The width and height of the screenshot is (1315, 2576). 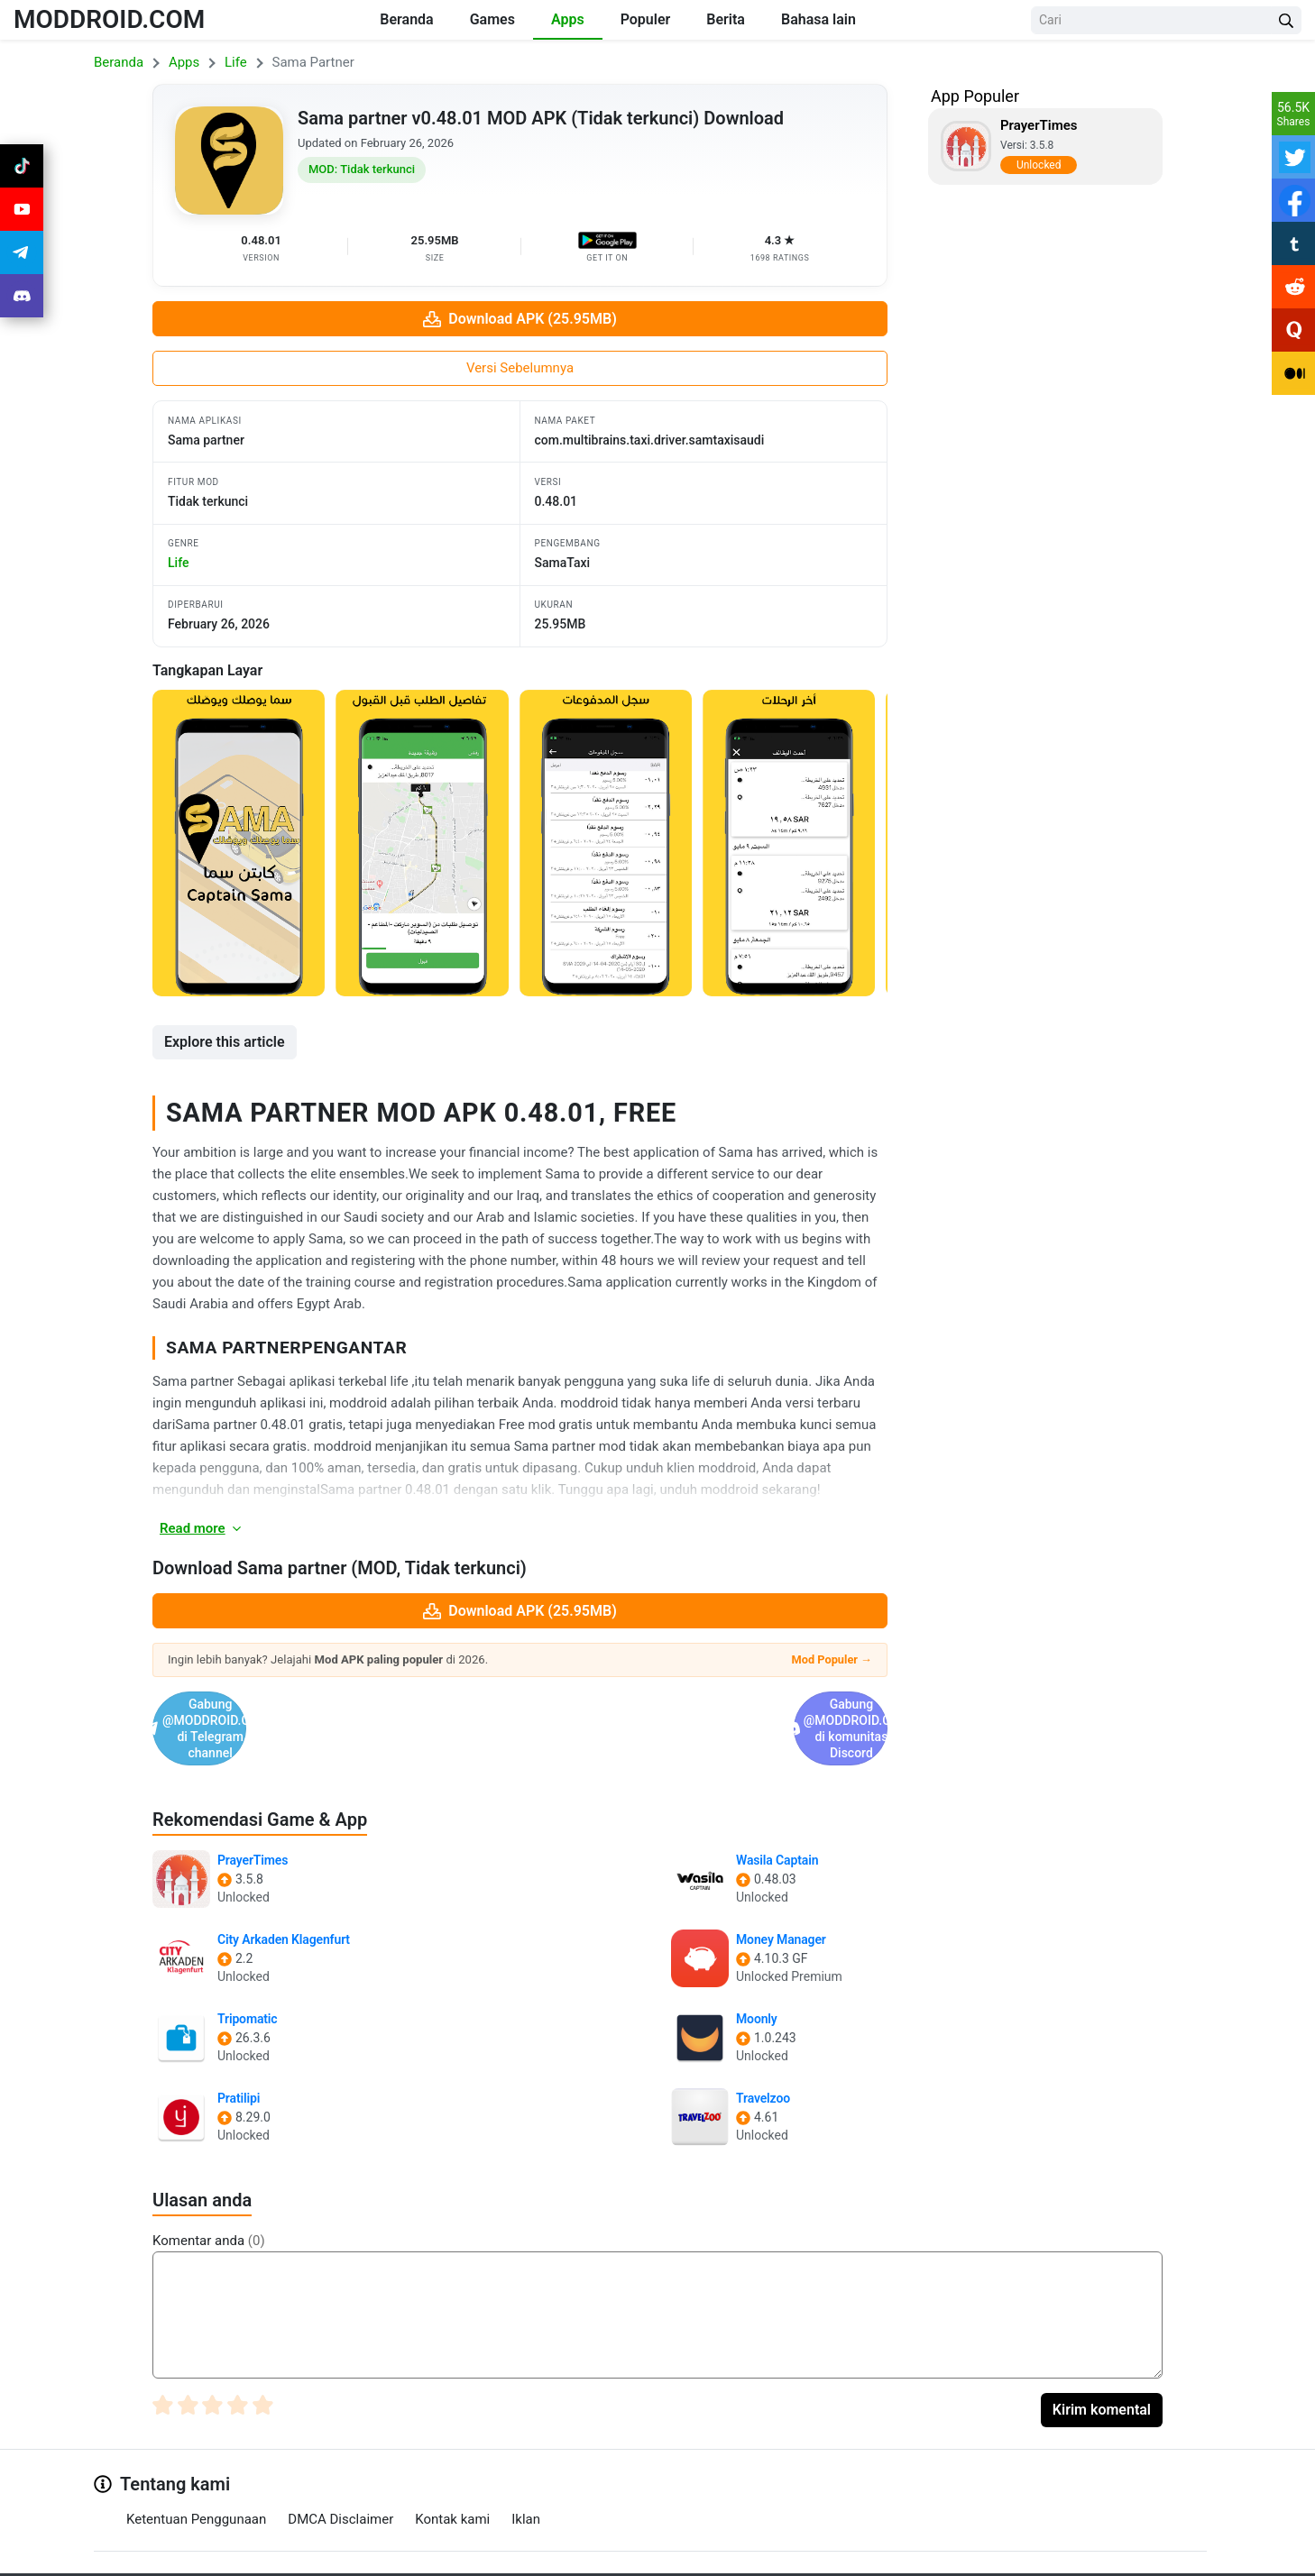 I want to click on [View screenshot 3], so click(x=606, y=843).